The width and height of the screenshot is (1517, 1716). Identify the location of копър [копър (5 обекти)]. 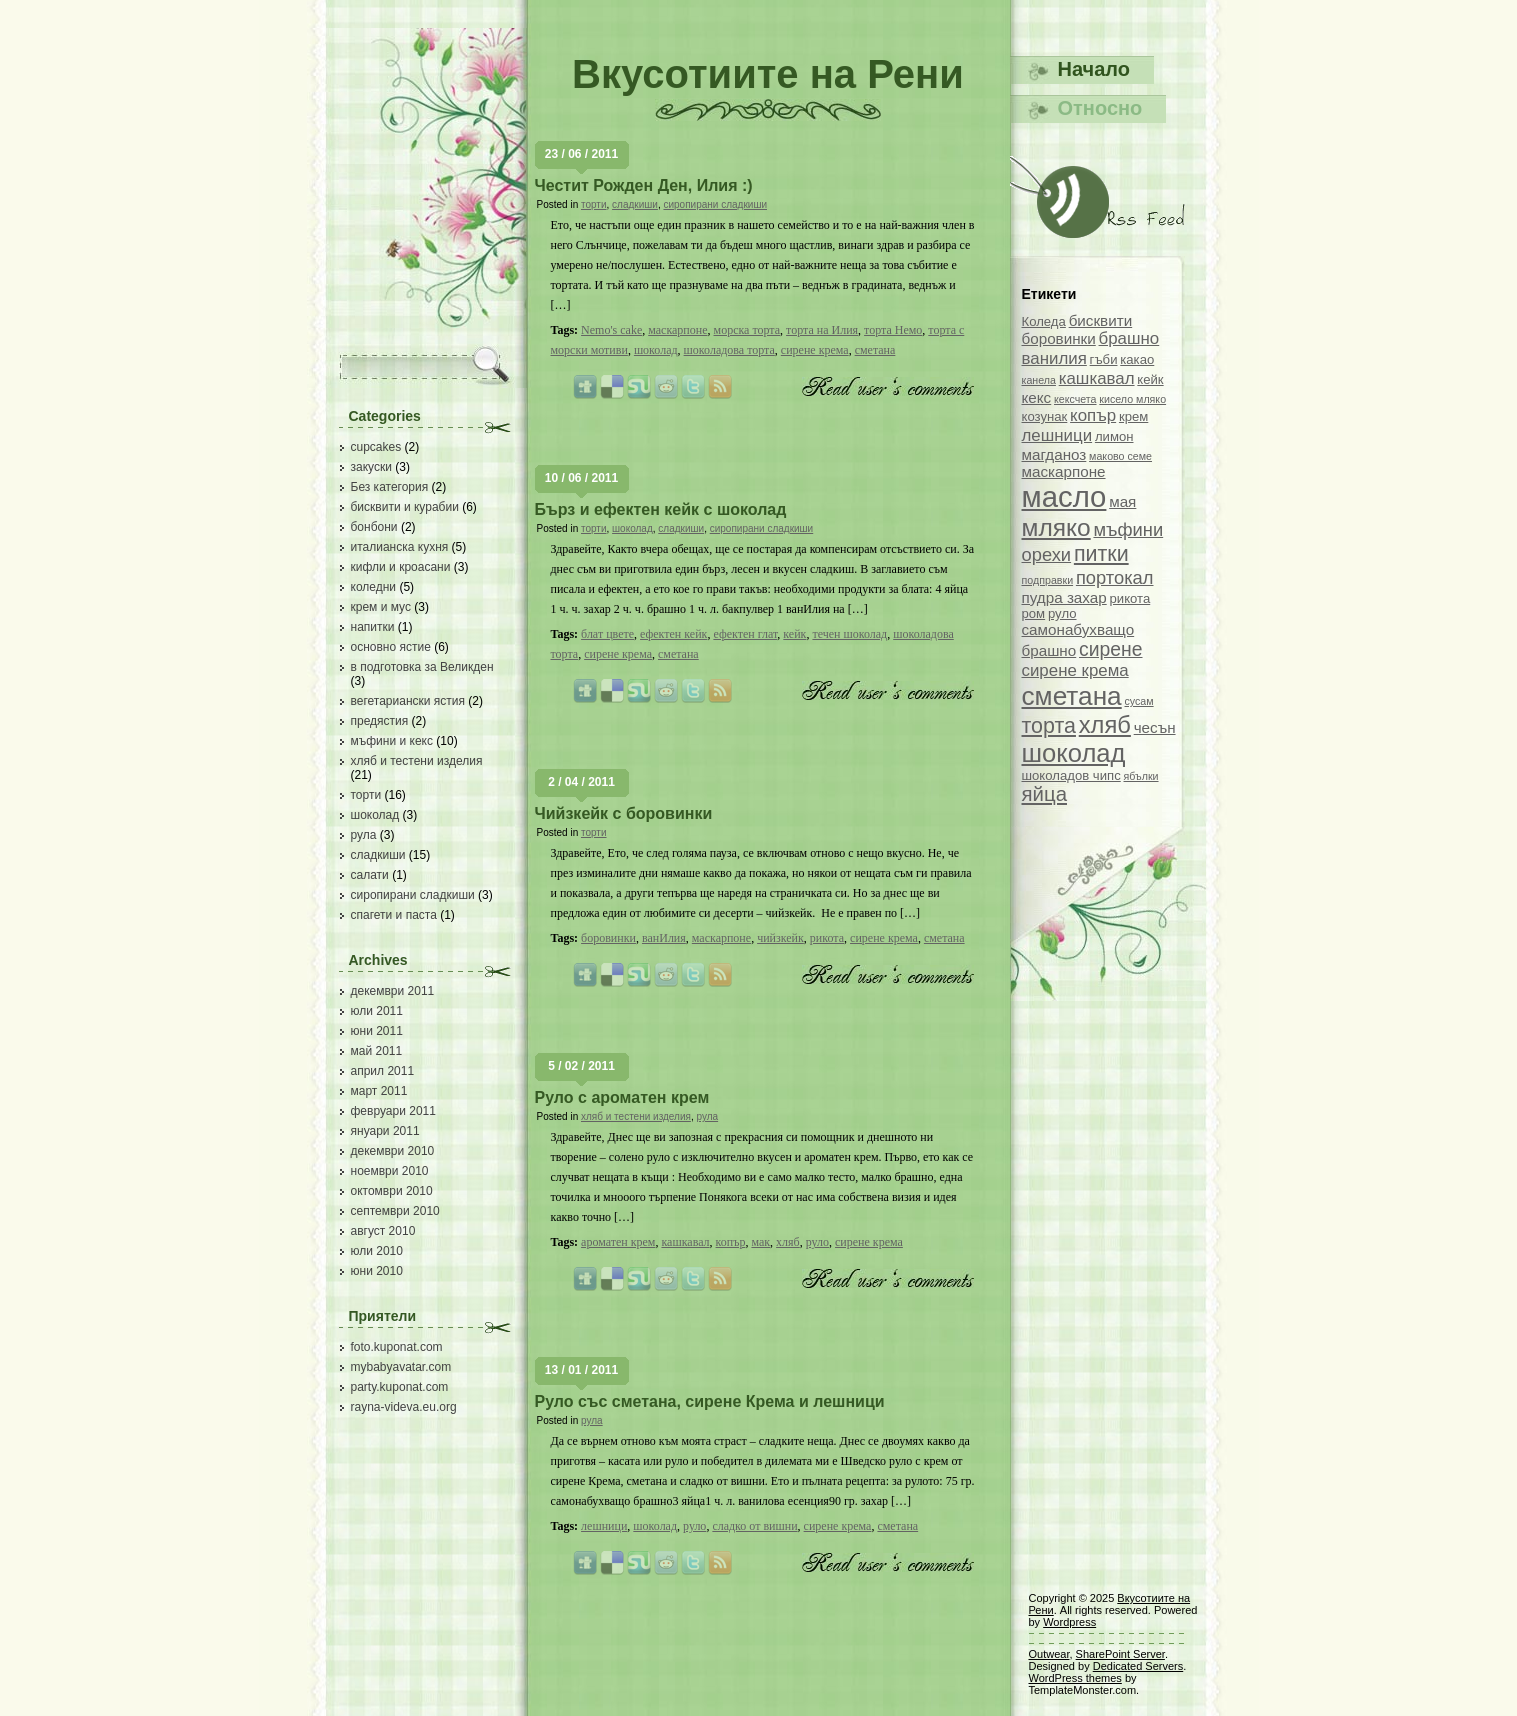
(1093, 415).